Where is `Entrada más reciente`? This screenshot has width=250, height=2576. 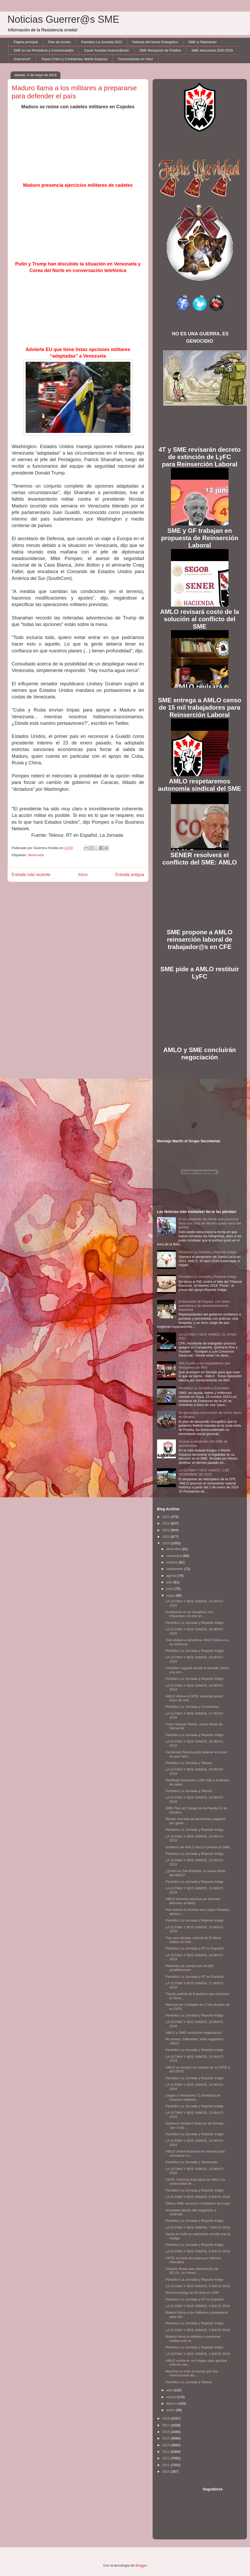 Entrada más reciente is located at coordinates (31, 874).